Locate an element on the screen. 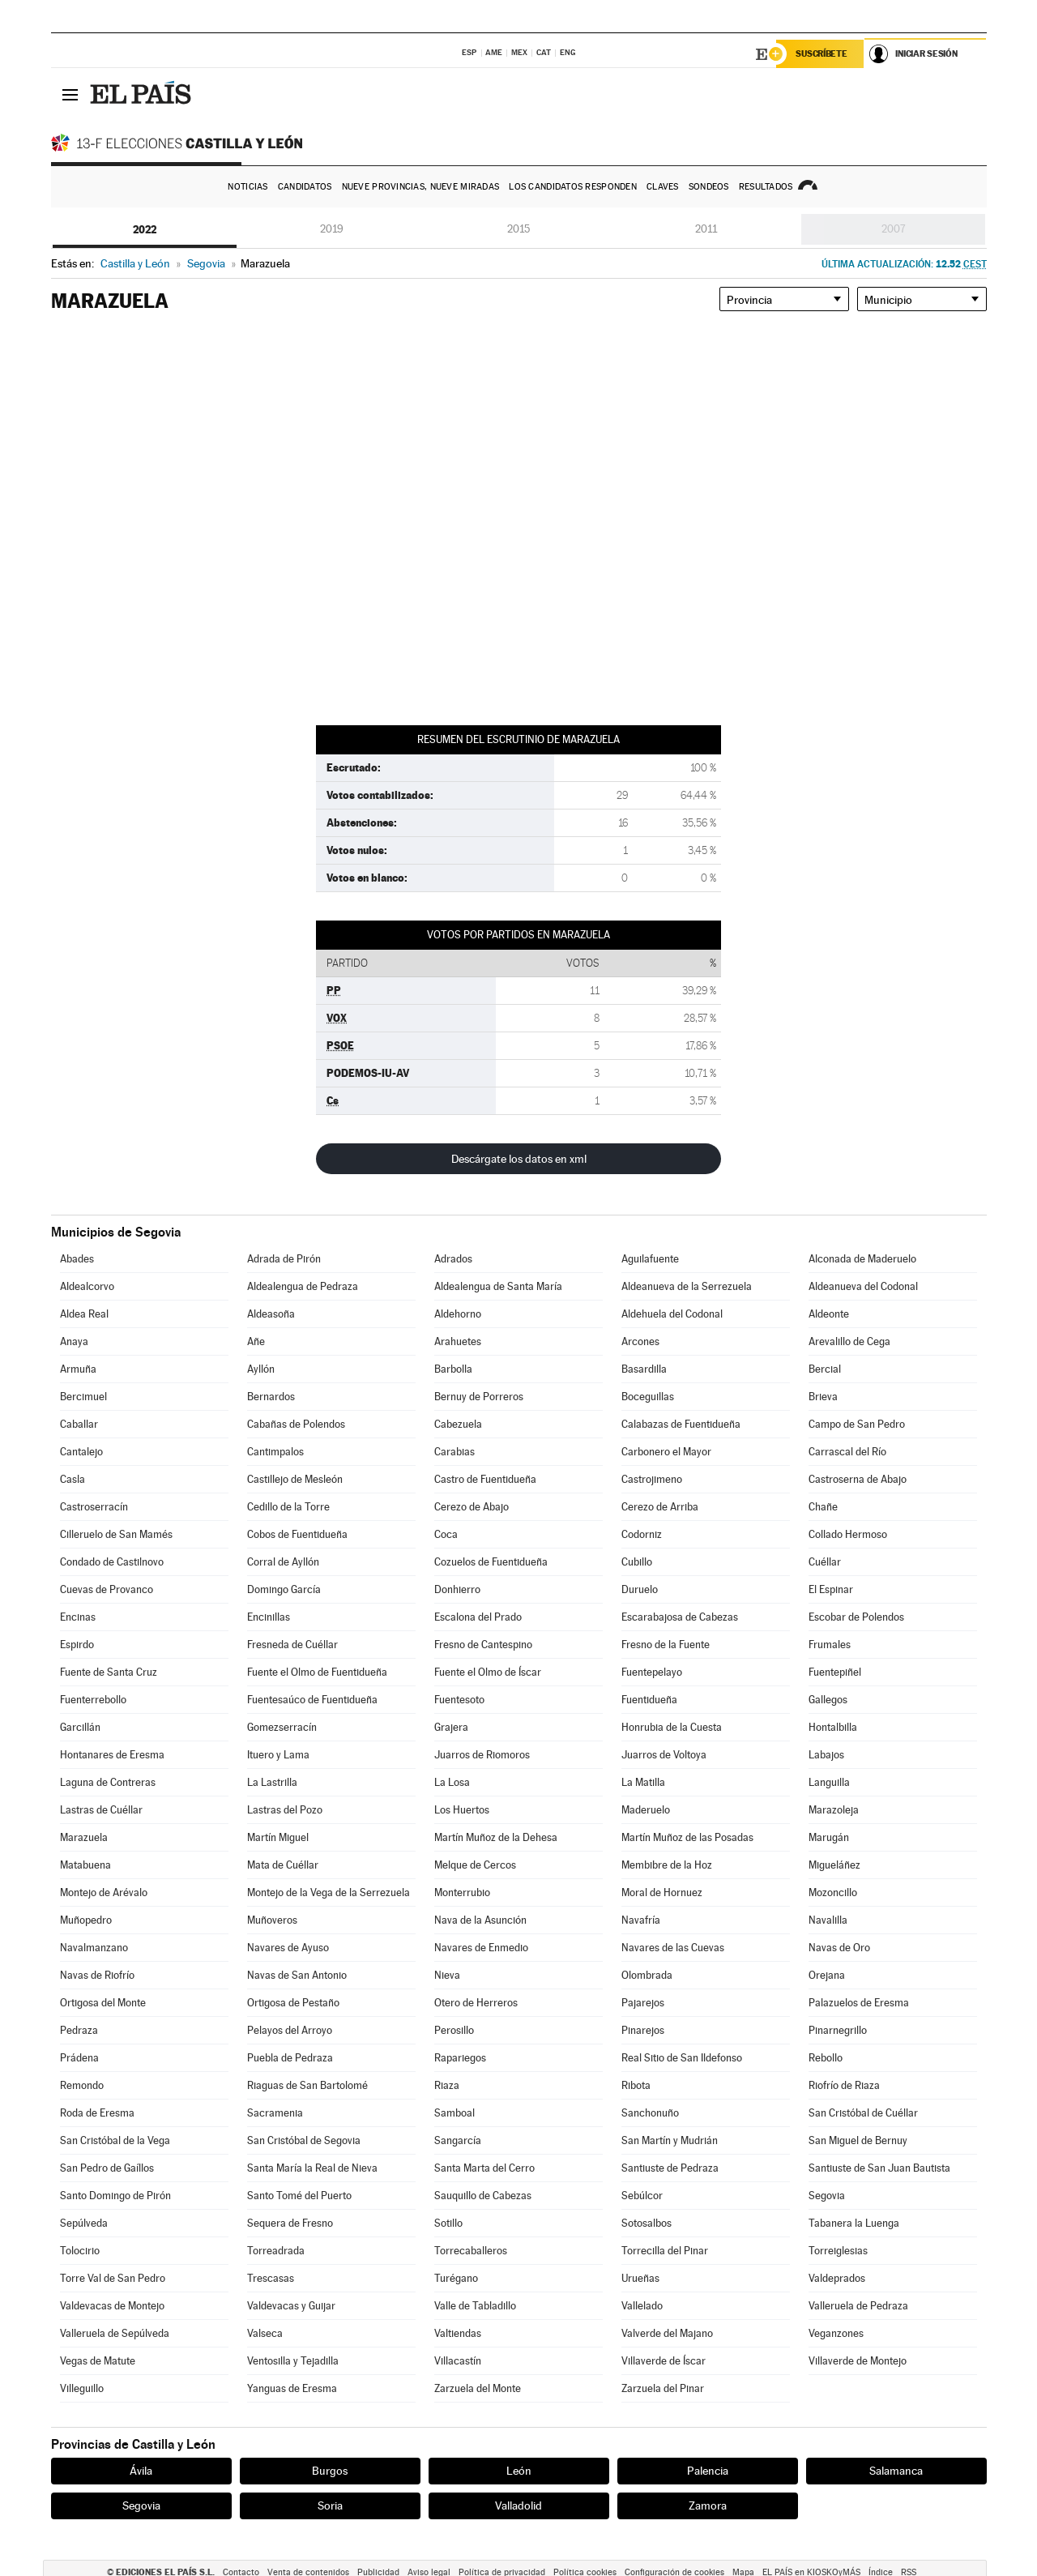 The width and height of the screenshot is (1037, 2576). Fresno de Cantespino is located at coordinates (483, 1644).